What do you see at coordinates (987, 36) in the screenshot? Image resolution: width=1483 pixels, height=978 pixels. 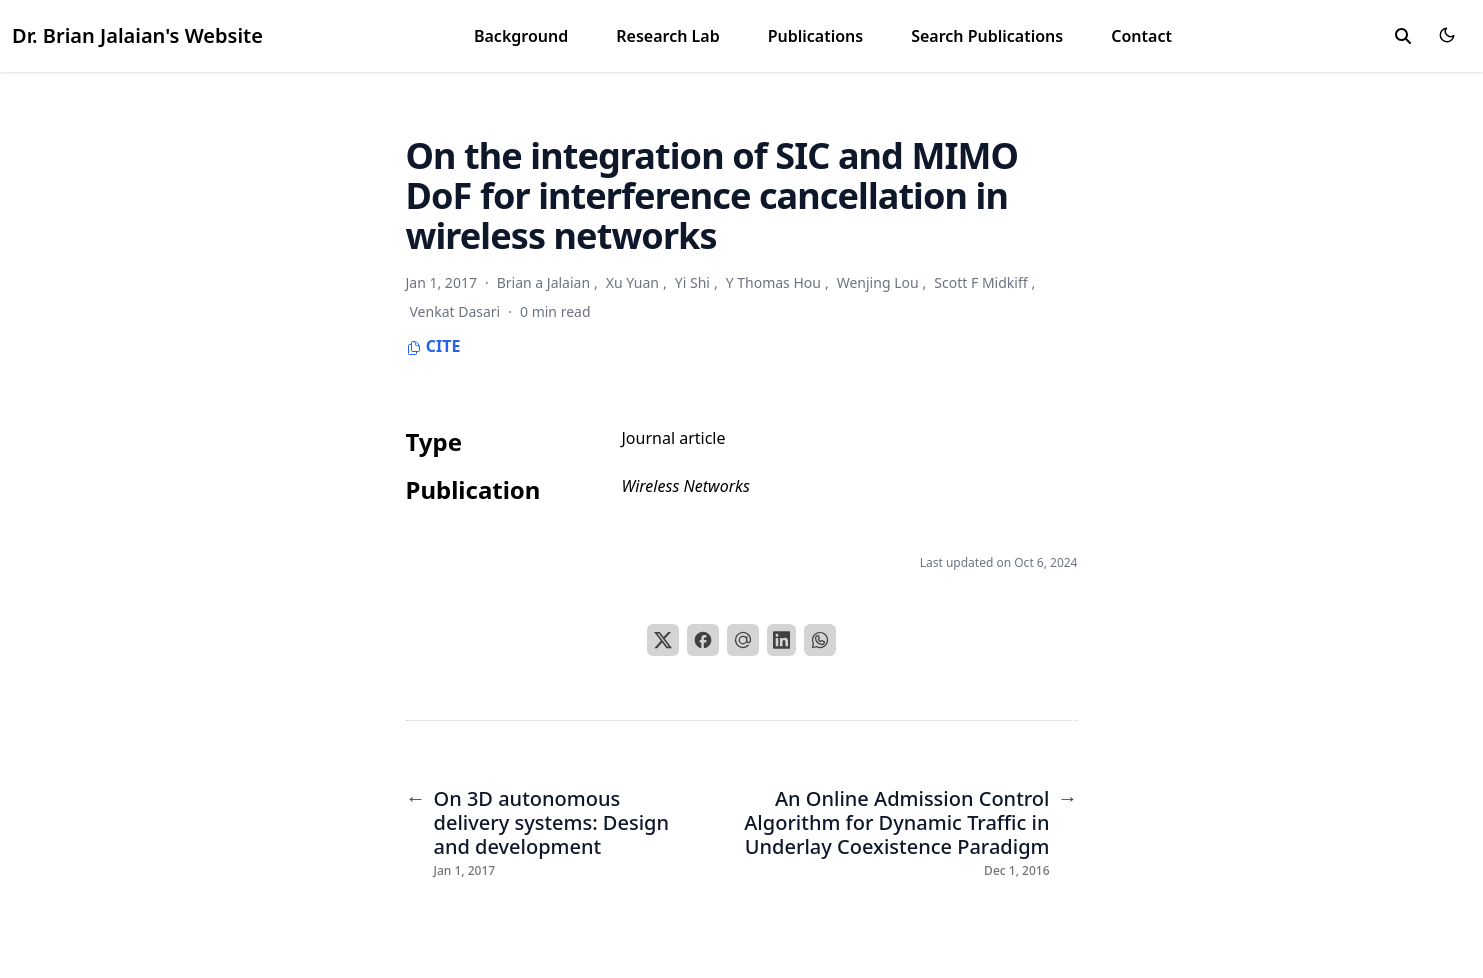 I see `Search Publications` at bounding box center [987, 36].